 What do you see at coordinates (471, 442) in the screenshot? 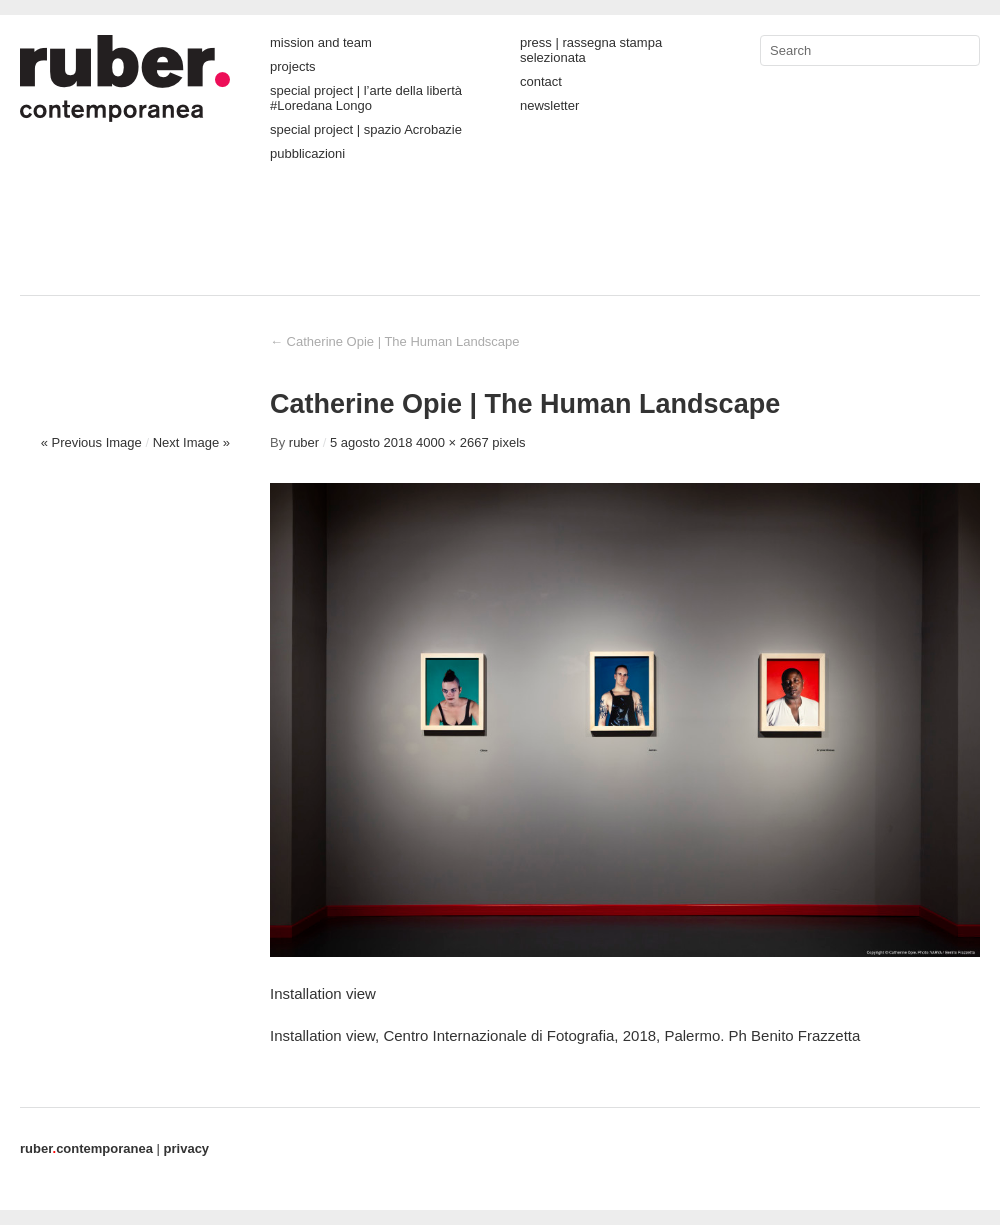
I see `4000 × 2667 pixels` at bounding box center [471, 442].